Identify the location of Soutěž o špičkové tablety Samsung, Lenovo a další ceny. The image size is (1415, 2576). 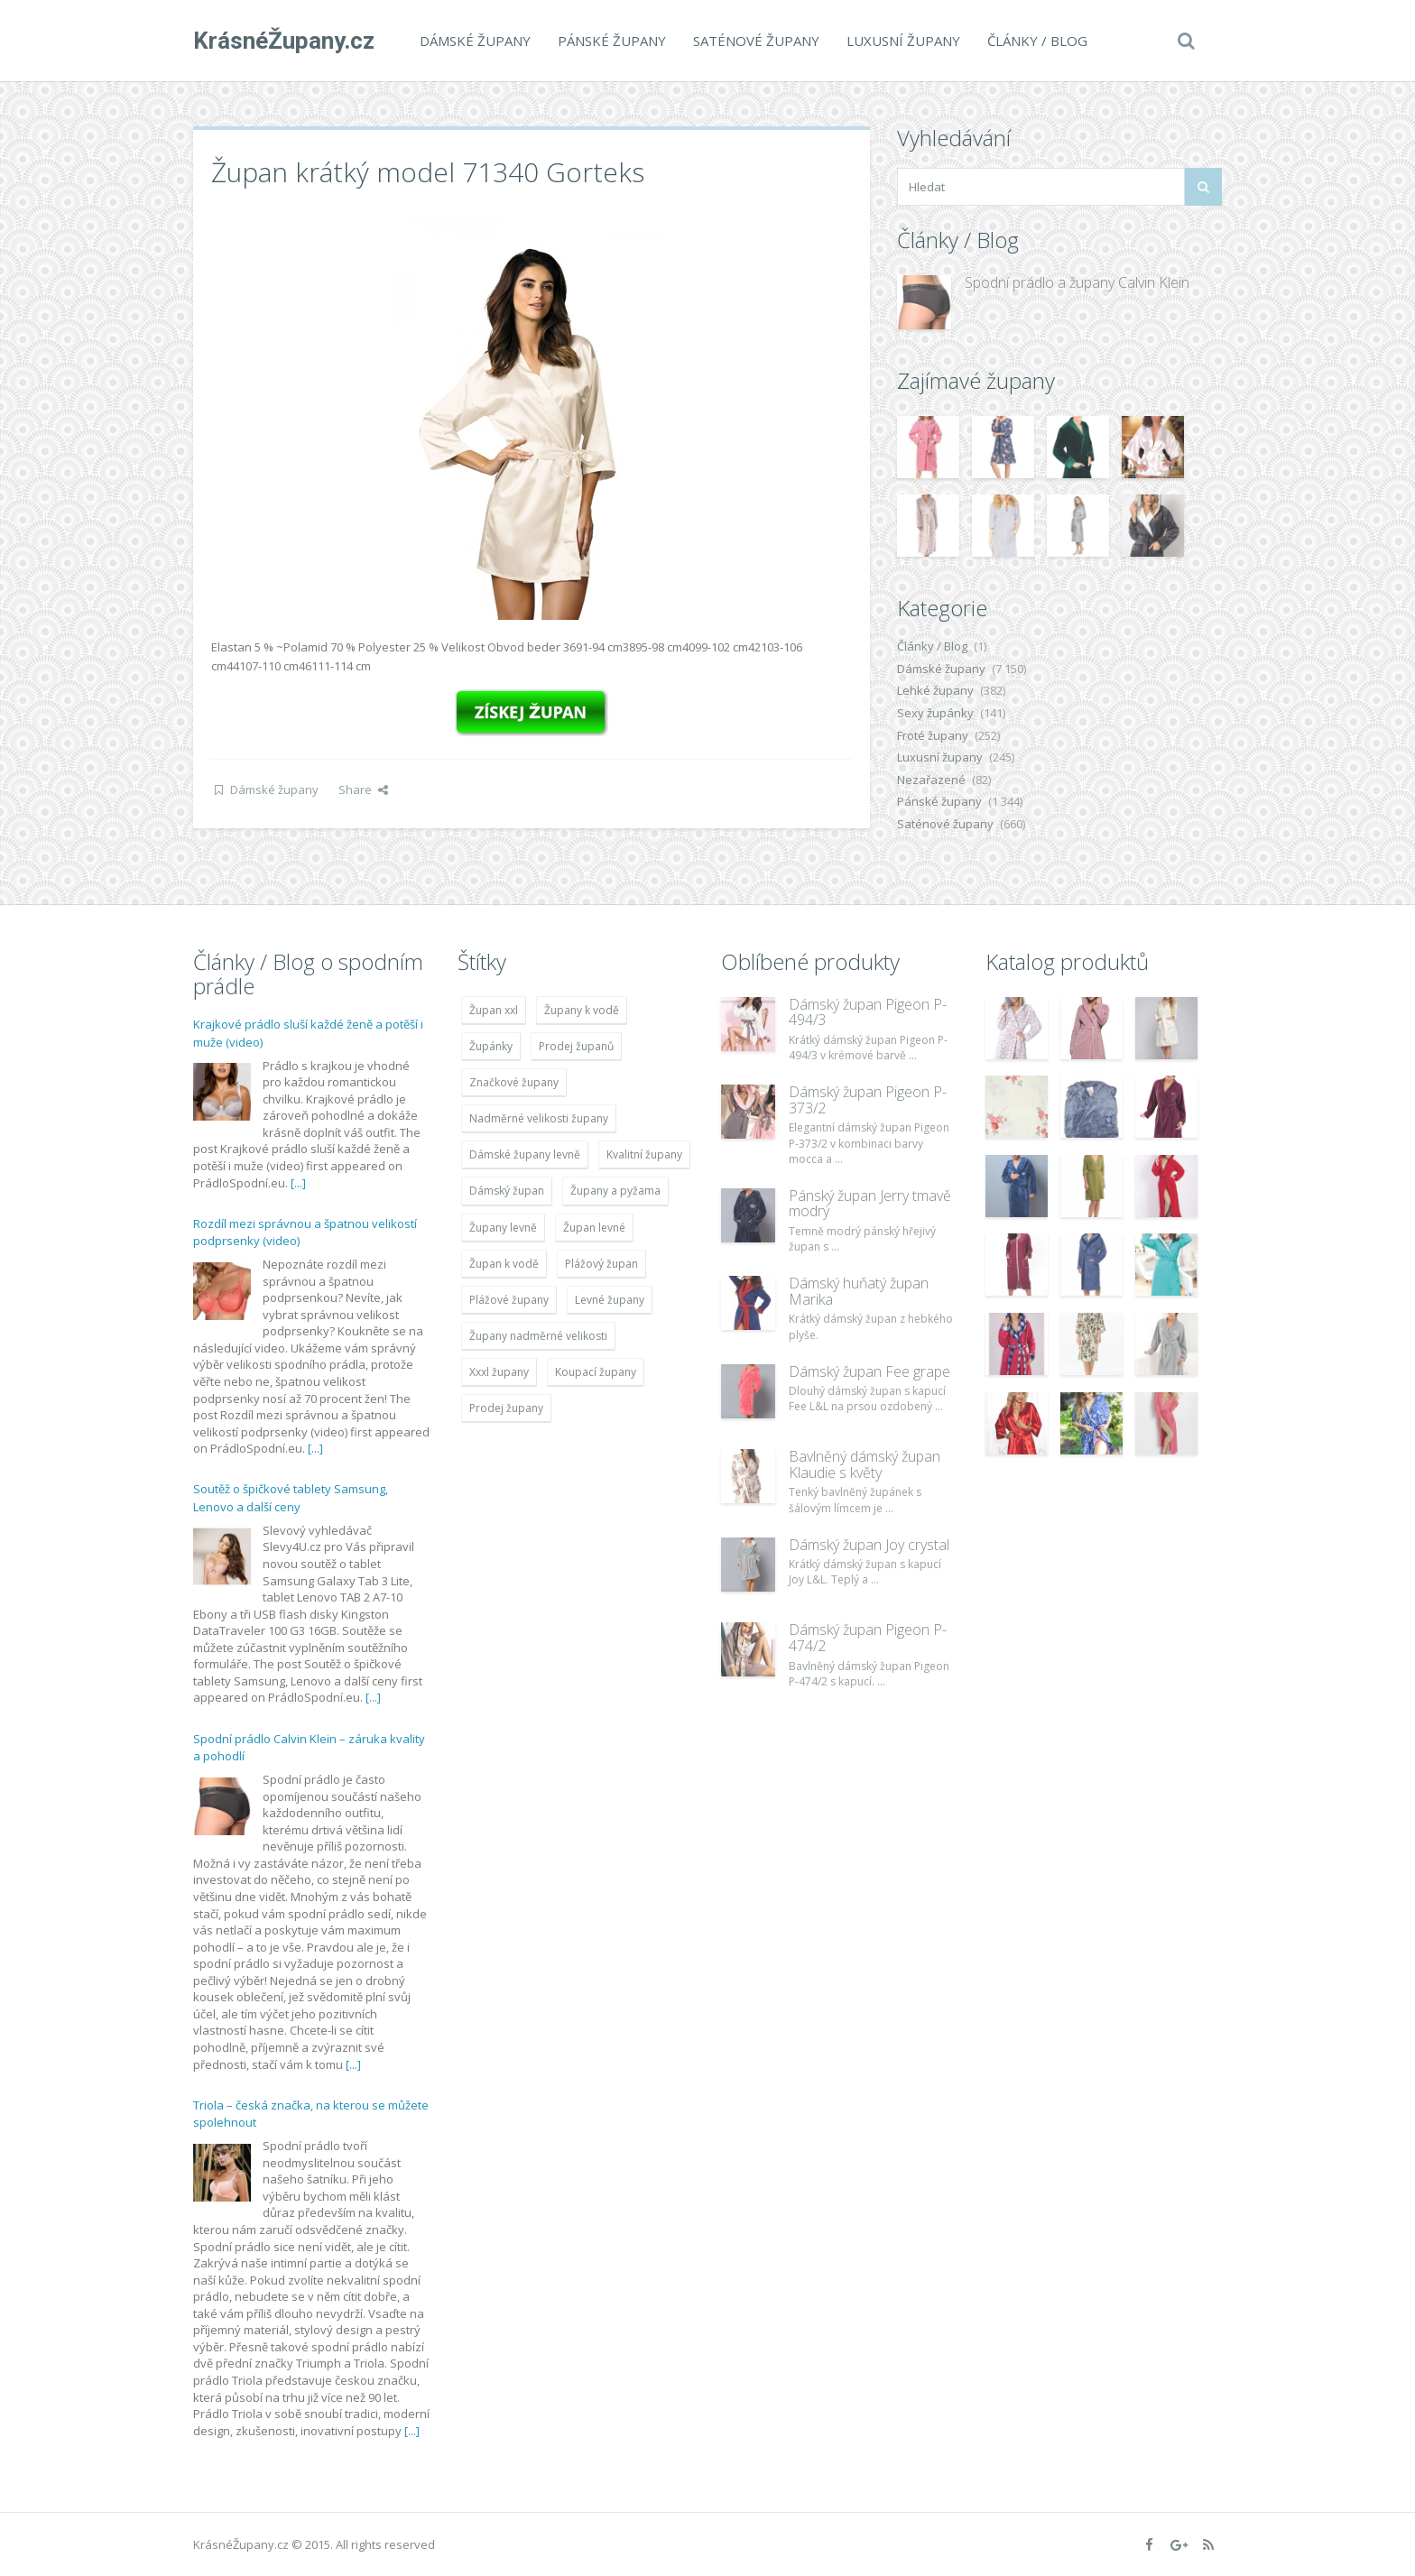
(290, 1498).